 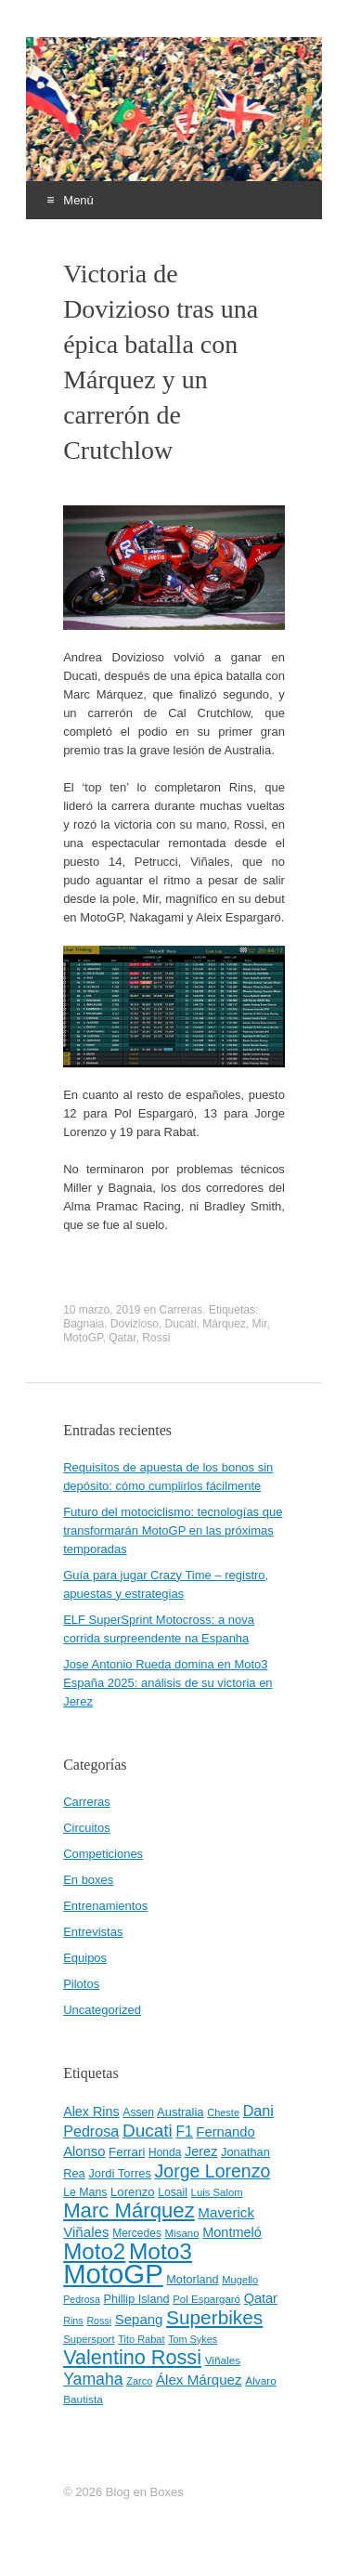 I want to click on Jerez [Jerez (63 elementos)], so click(x=201, y=2151).